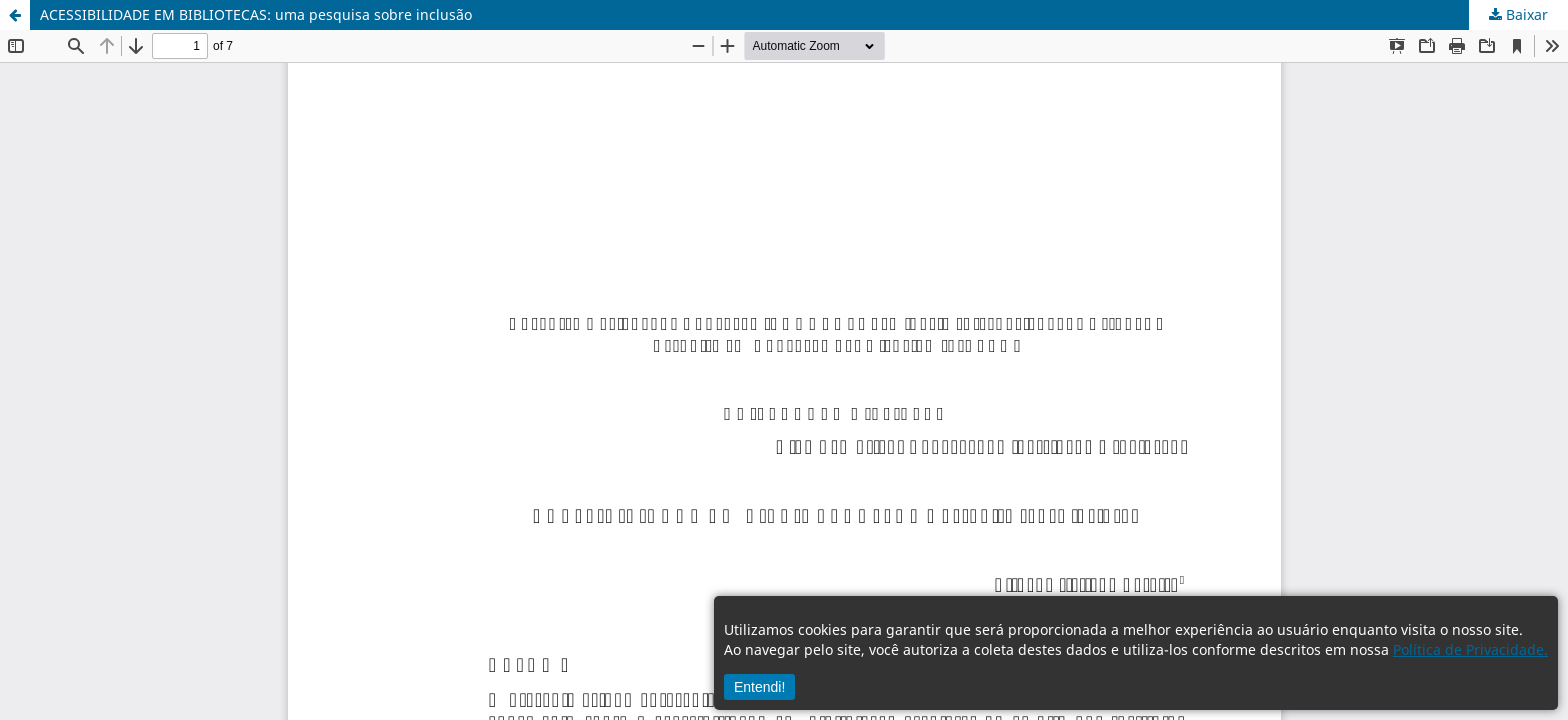 Image resolution: width=1568 pixels, height=720 pixels. Describe the element at coordinates (1470, 649) in the screenshot. I see `Política de Privacidade.` at that location.